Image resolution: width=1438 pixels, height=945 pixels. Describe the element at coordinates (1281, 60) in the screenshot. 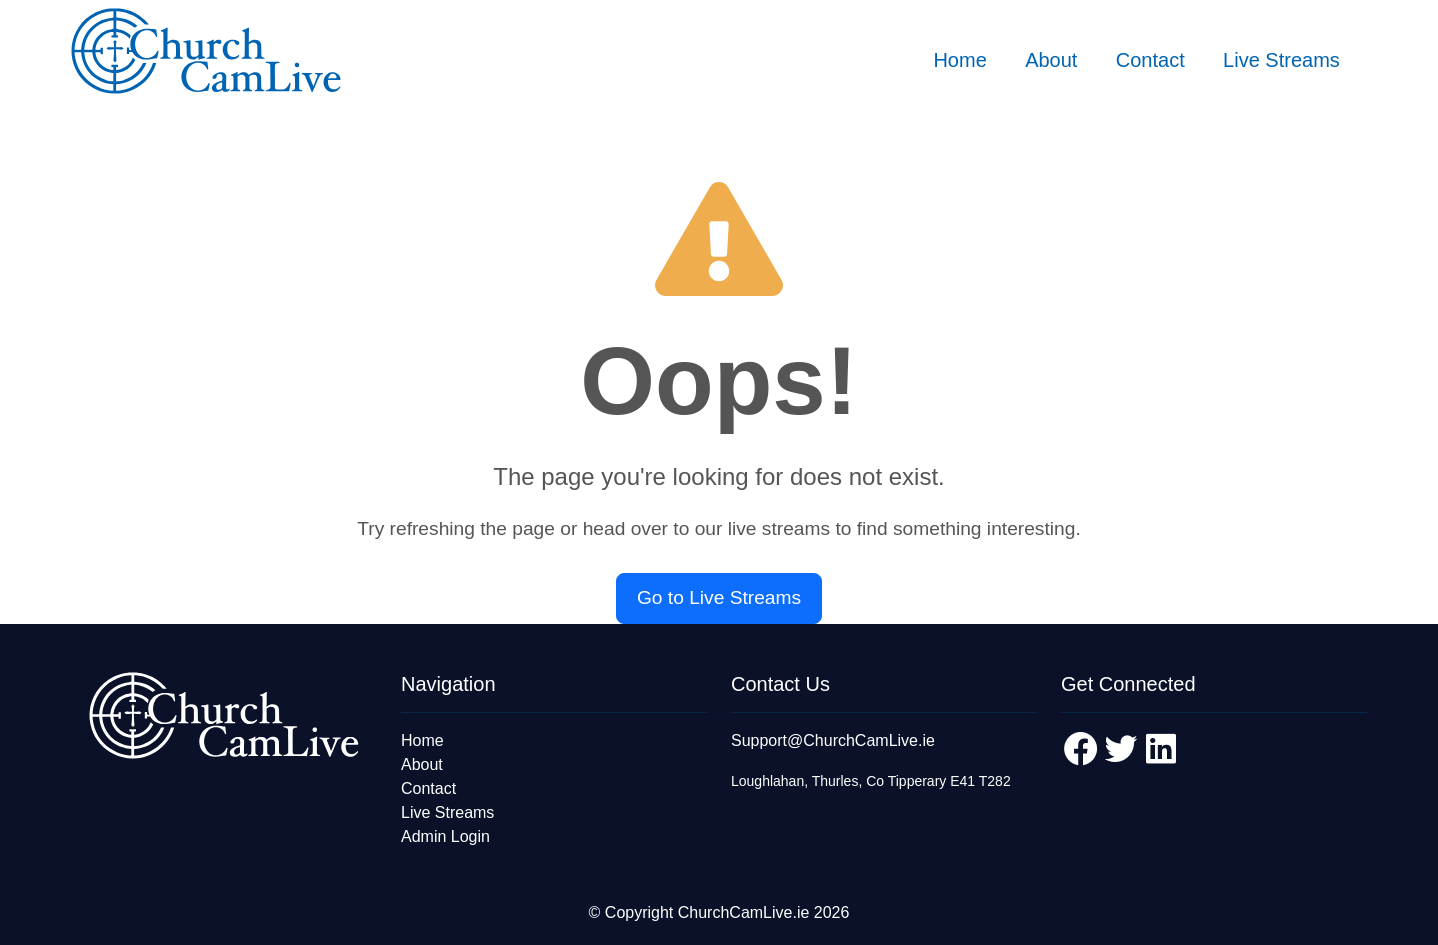

I see `Live Streams` at that location.